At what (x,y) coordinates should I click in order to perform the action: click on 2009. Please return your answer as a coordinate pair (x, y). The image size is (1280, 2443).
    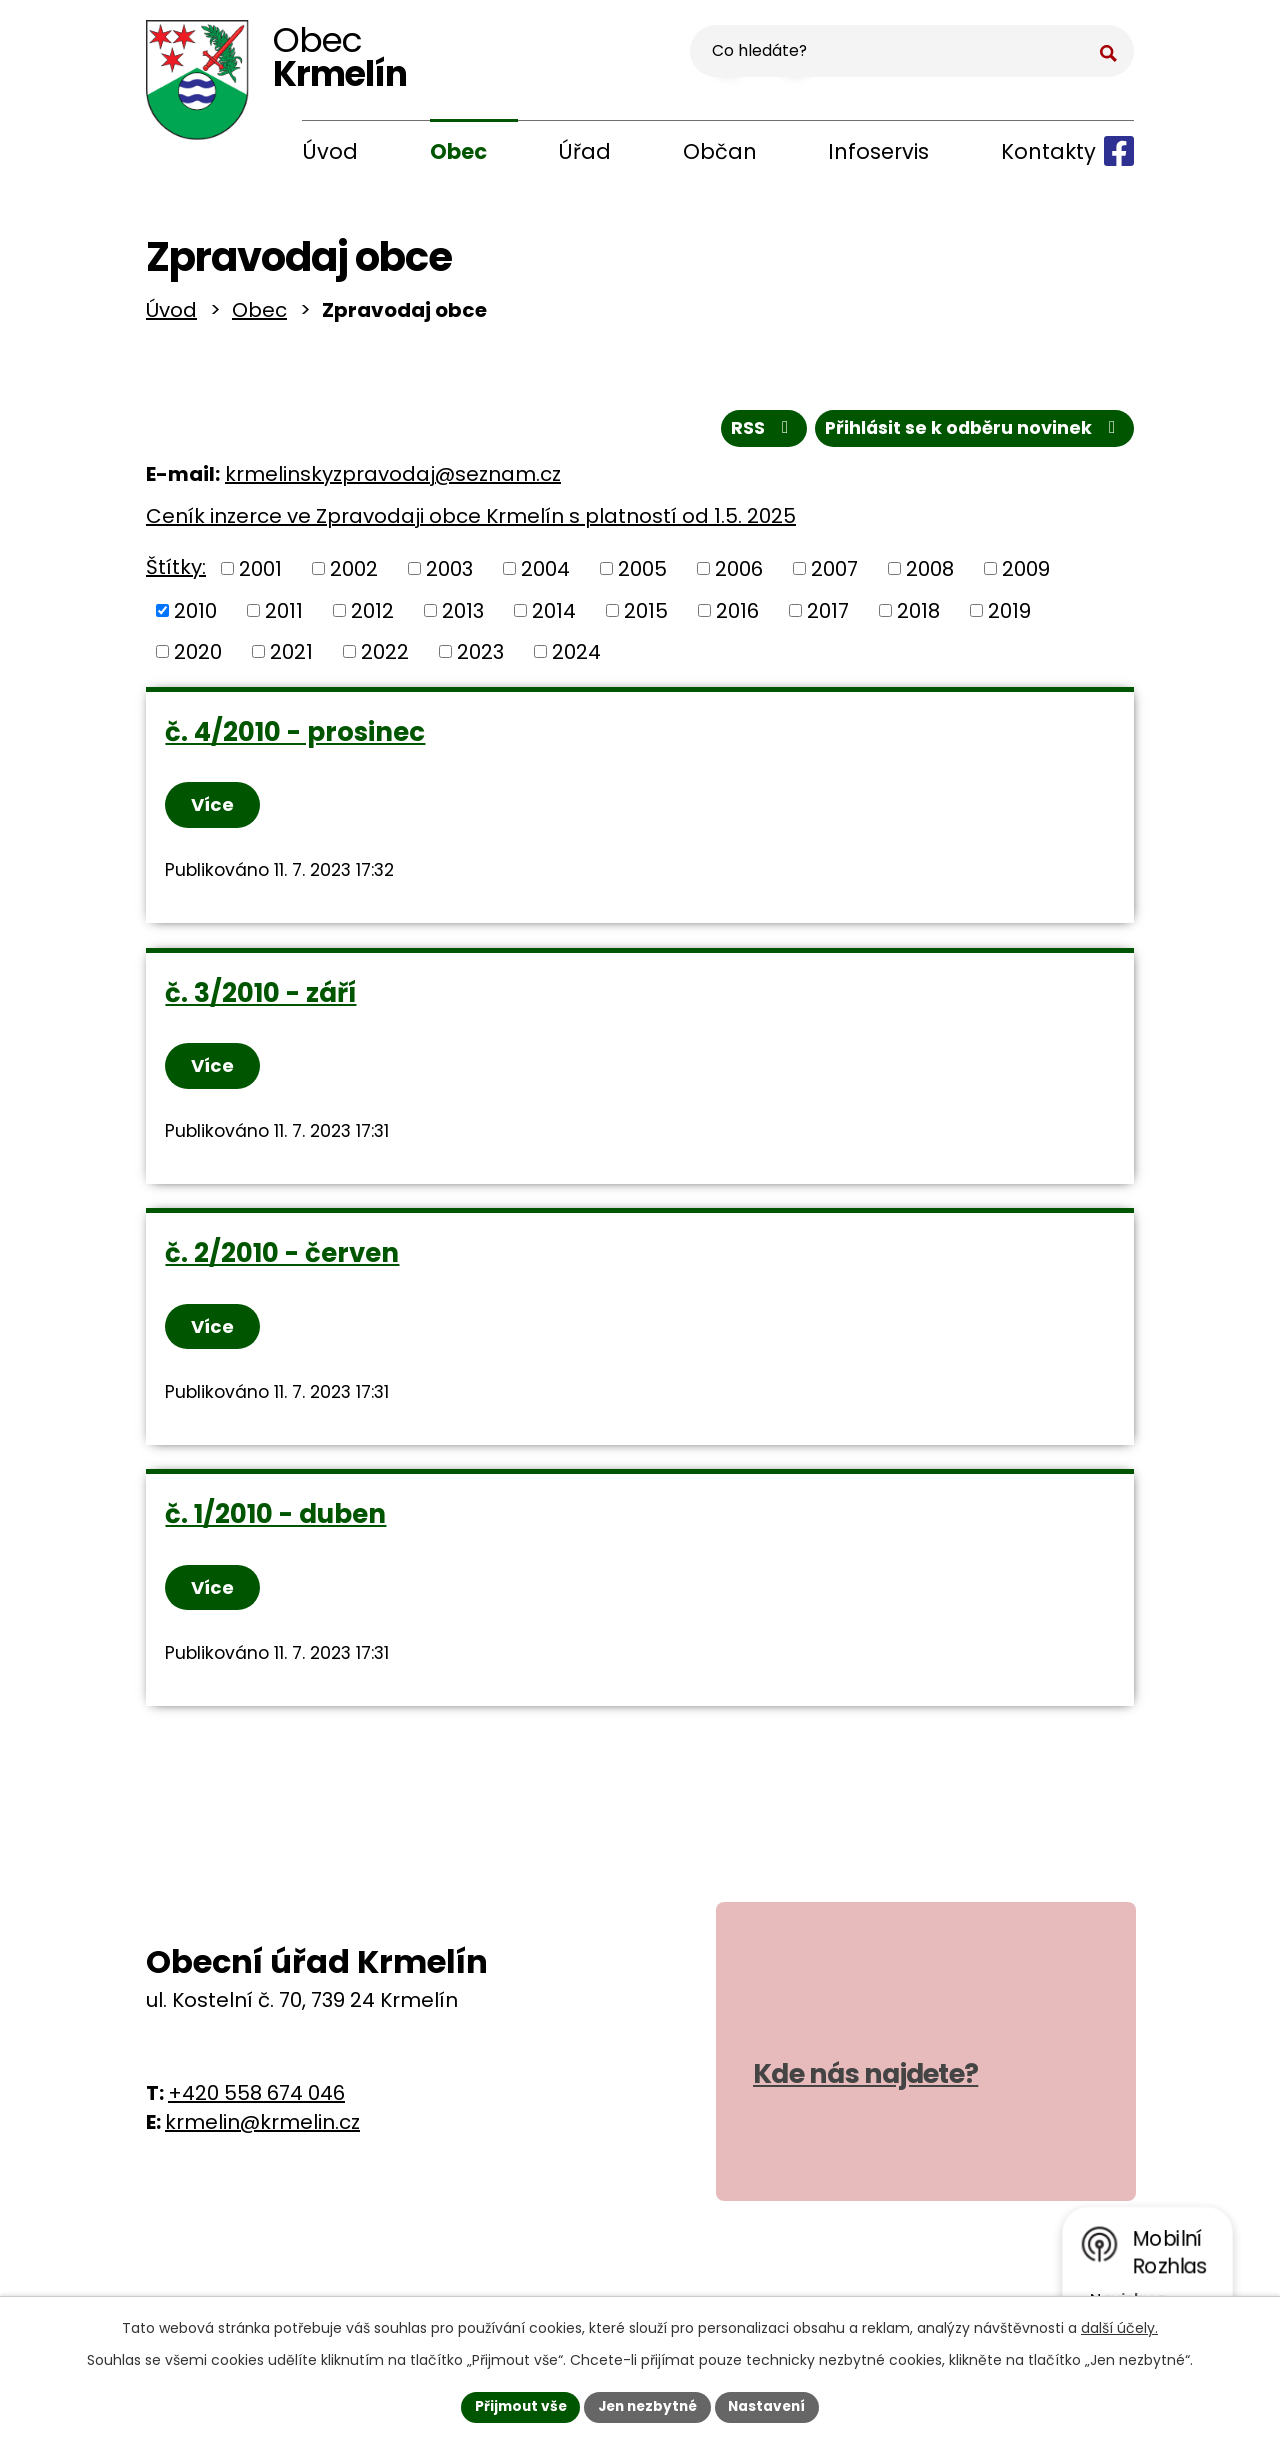
    Looking at the image, I should click on (1026, 574).